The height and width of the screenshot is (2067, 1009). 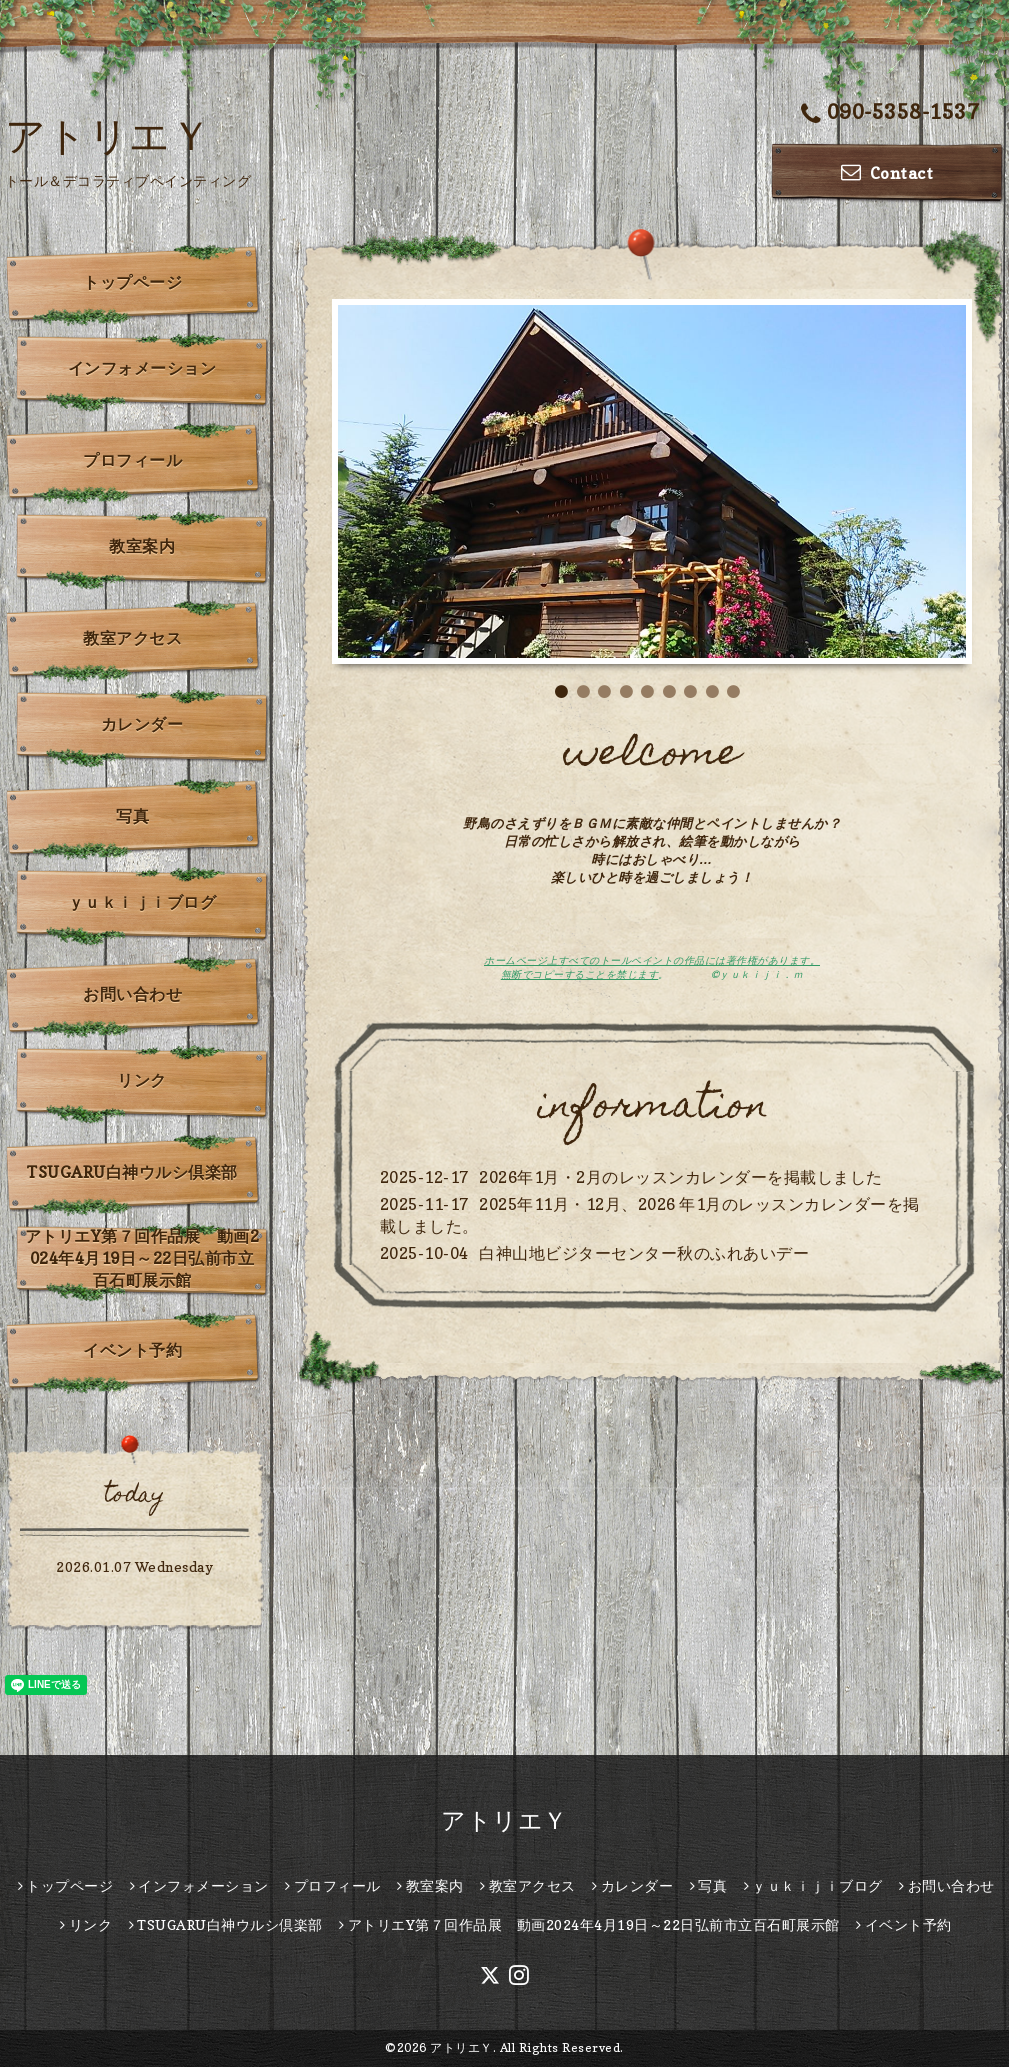 What do you see at coordinates (142, 546) in the screenshot?
I see `教室案内` at bounding box center [142, 546].